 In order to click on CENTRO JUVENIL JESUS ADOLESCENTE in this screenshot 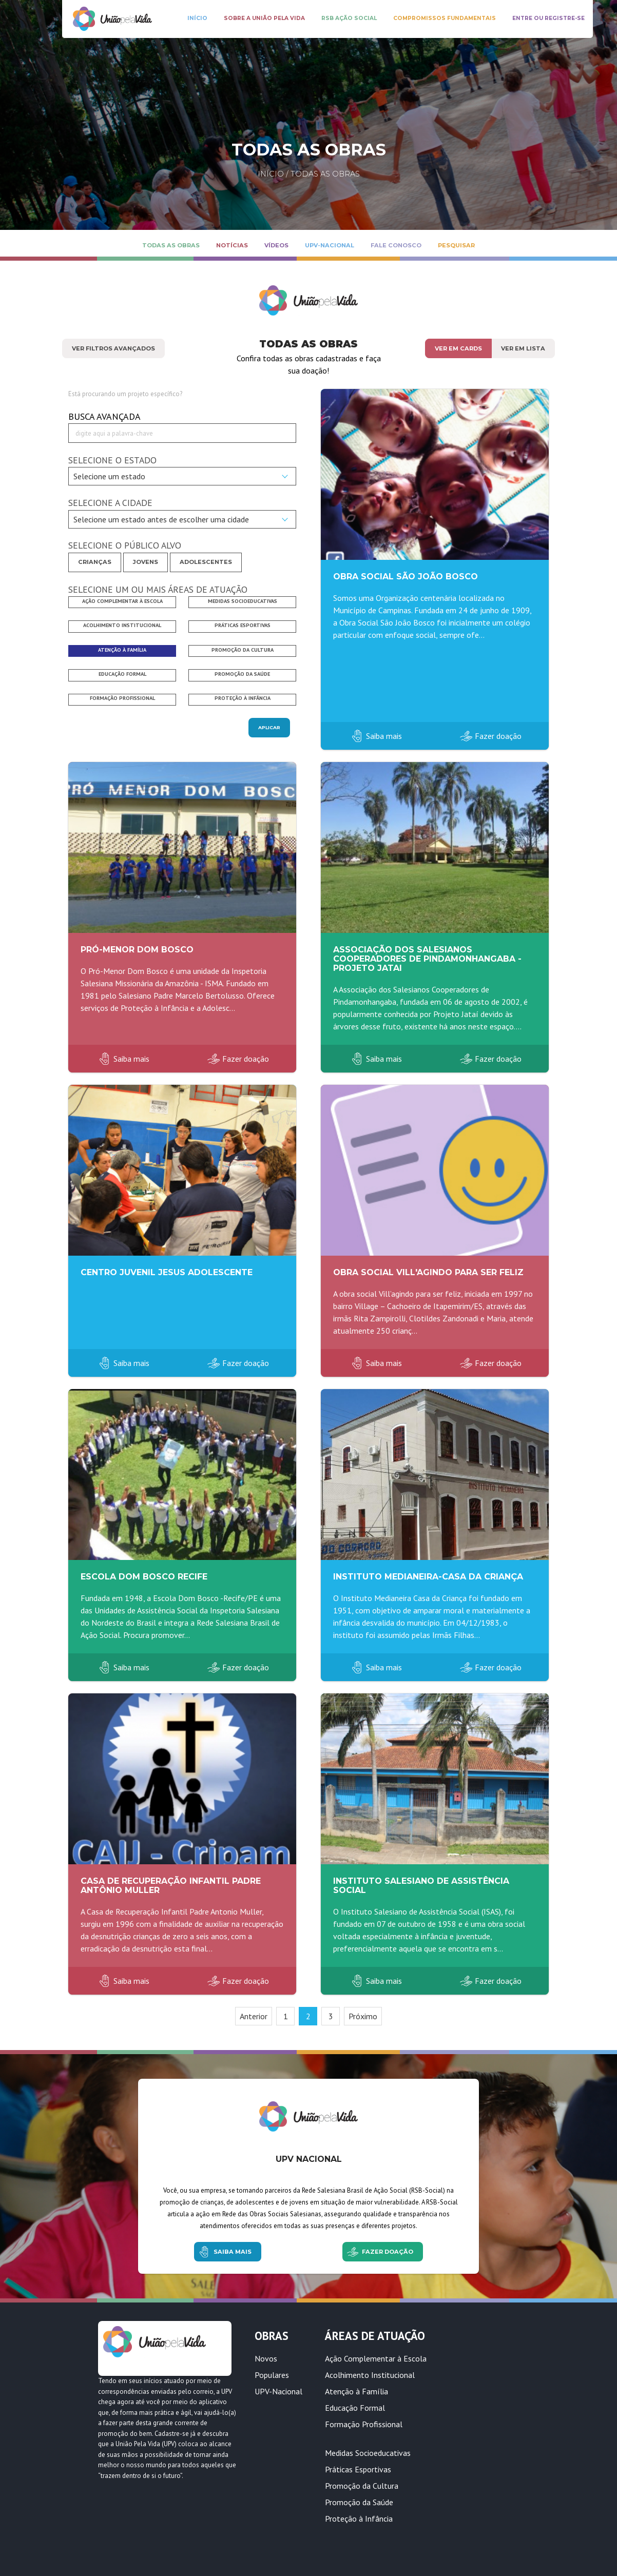, I will do `click(167, 1272)`.